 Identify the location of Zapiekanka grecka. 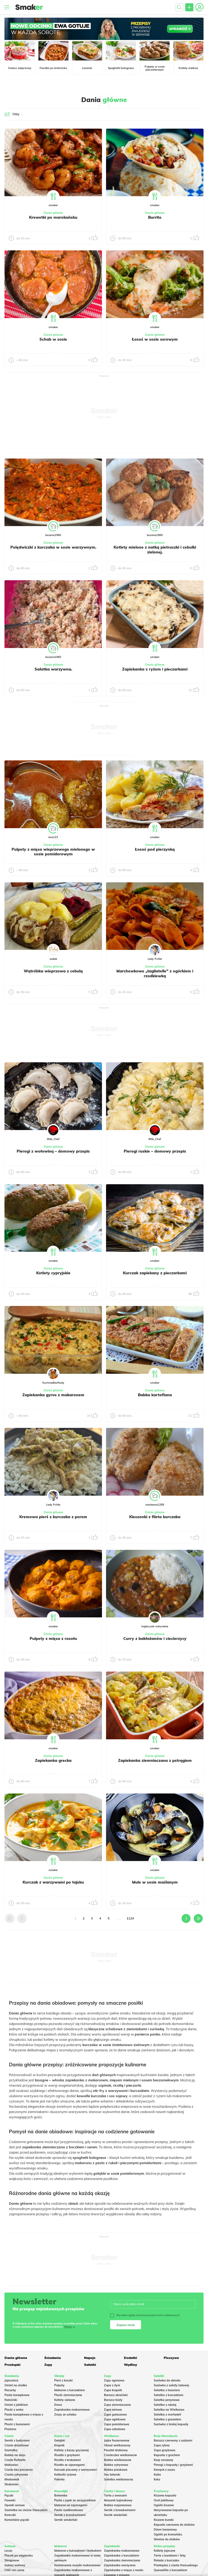
(53, 1760).